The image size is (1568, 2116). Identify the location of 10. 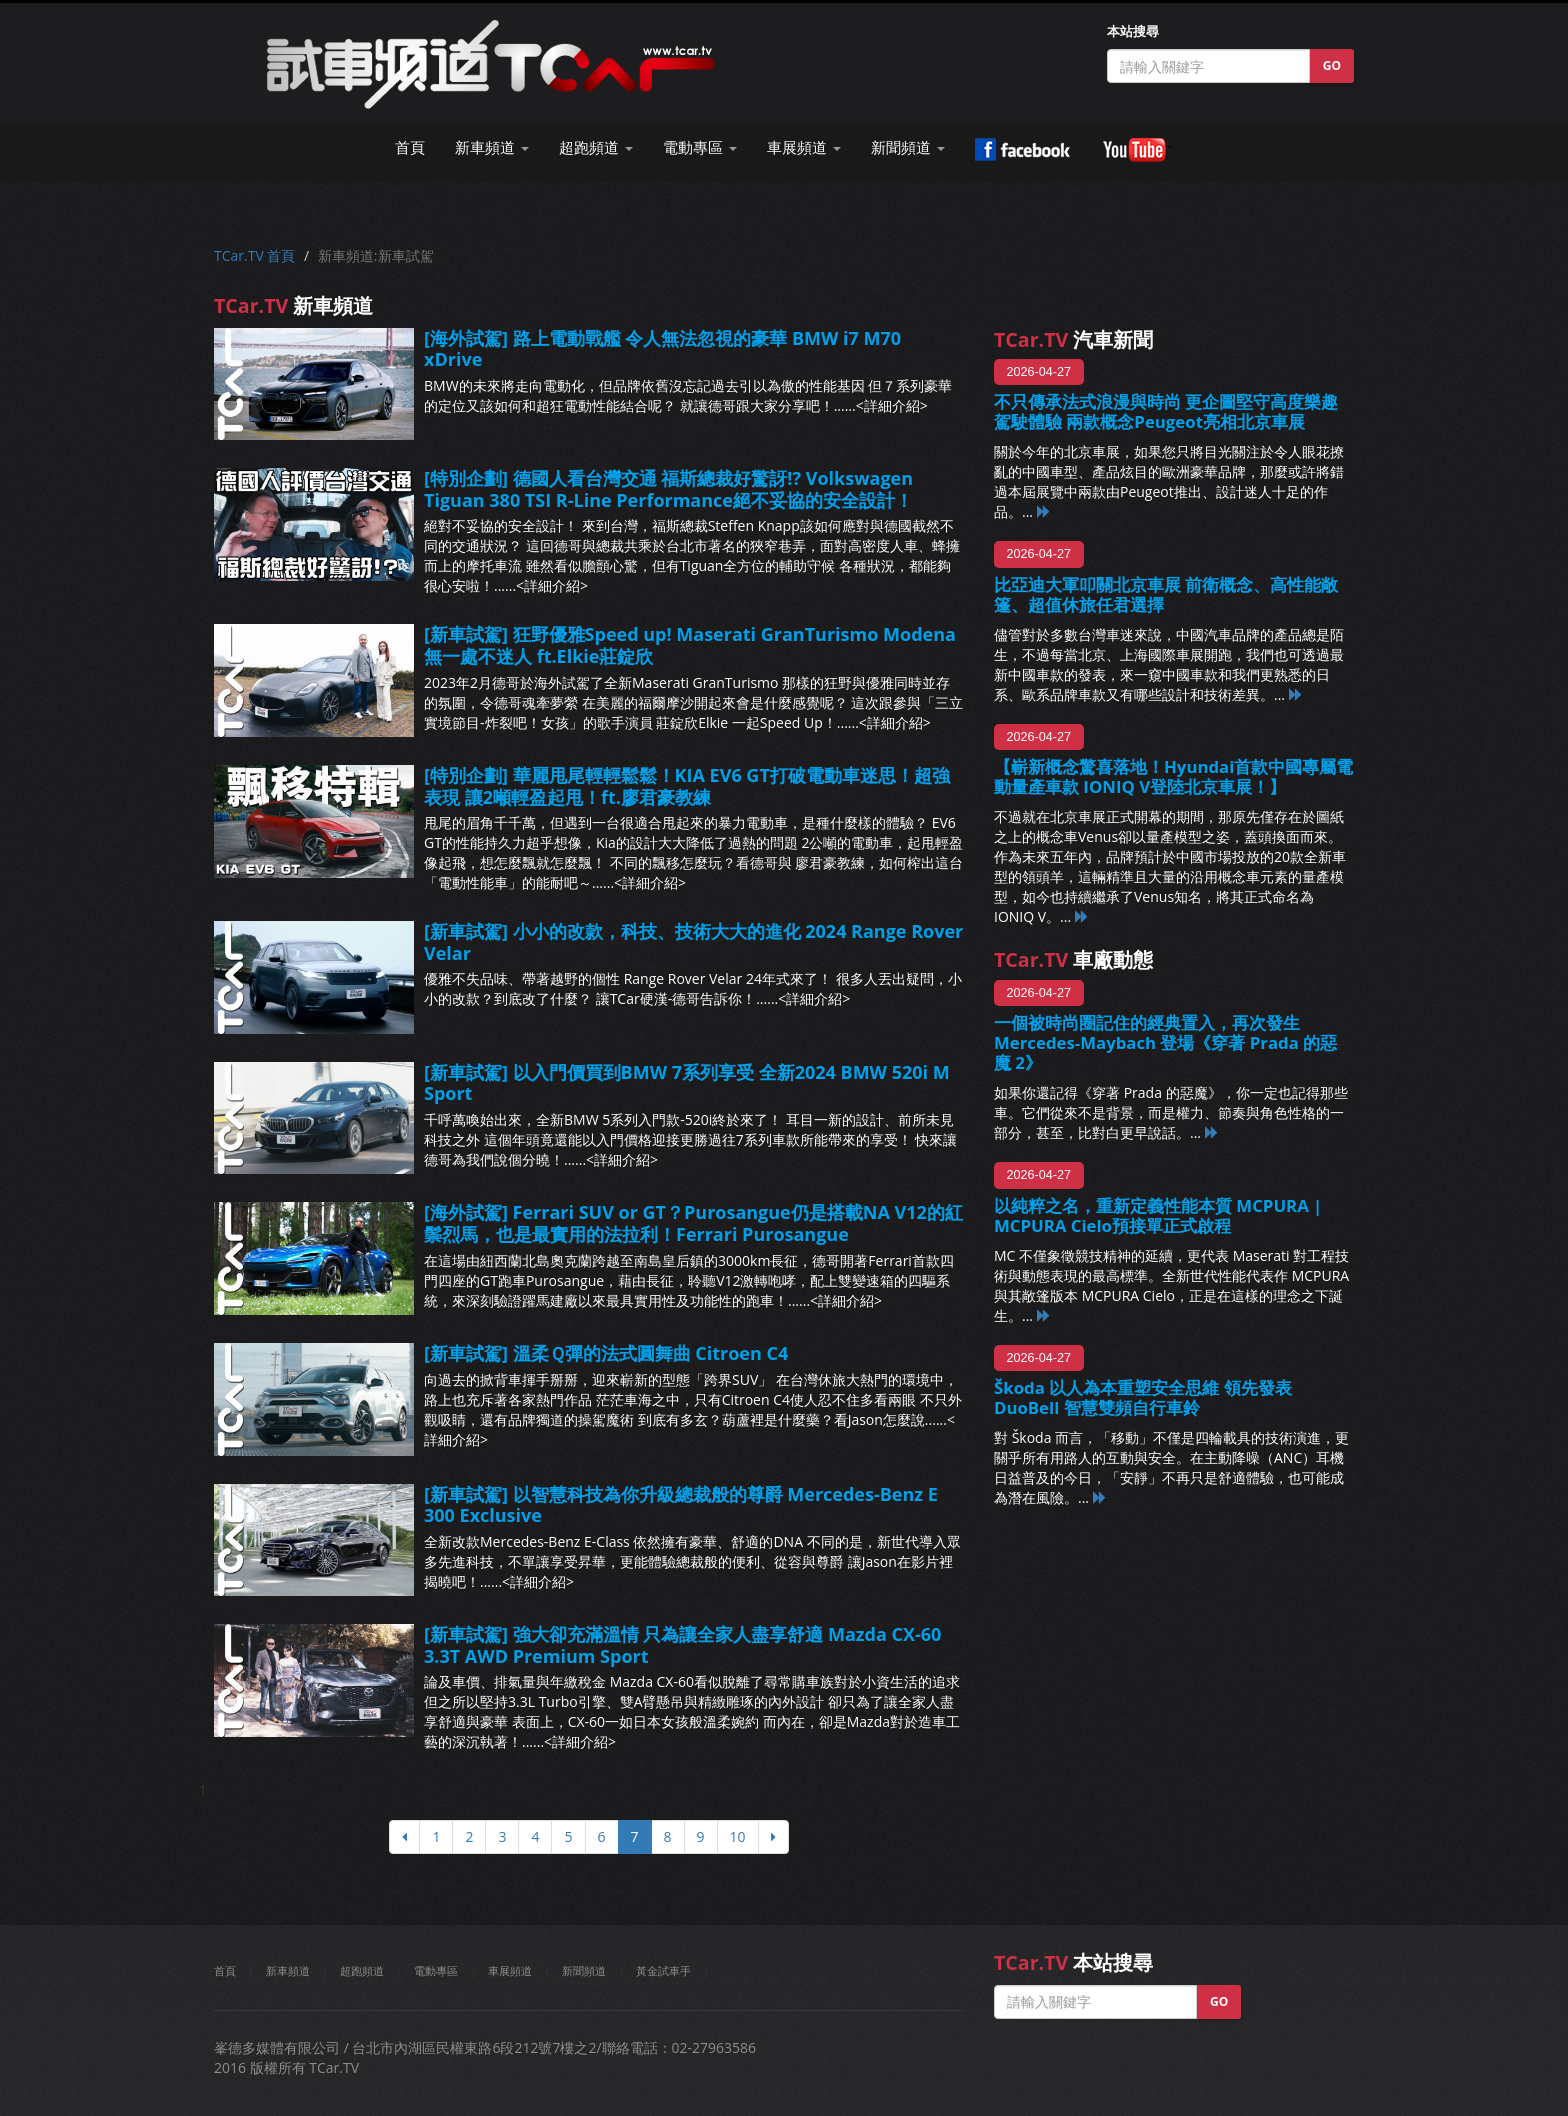
(738, 1836).